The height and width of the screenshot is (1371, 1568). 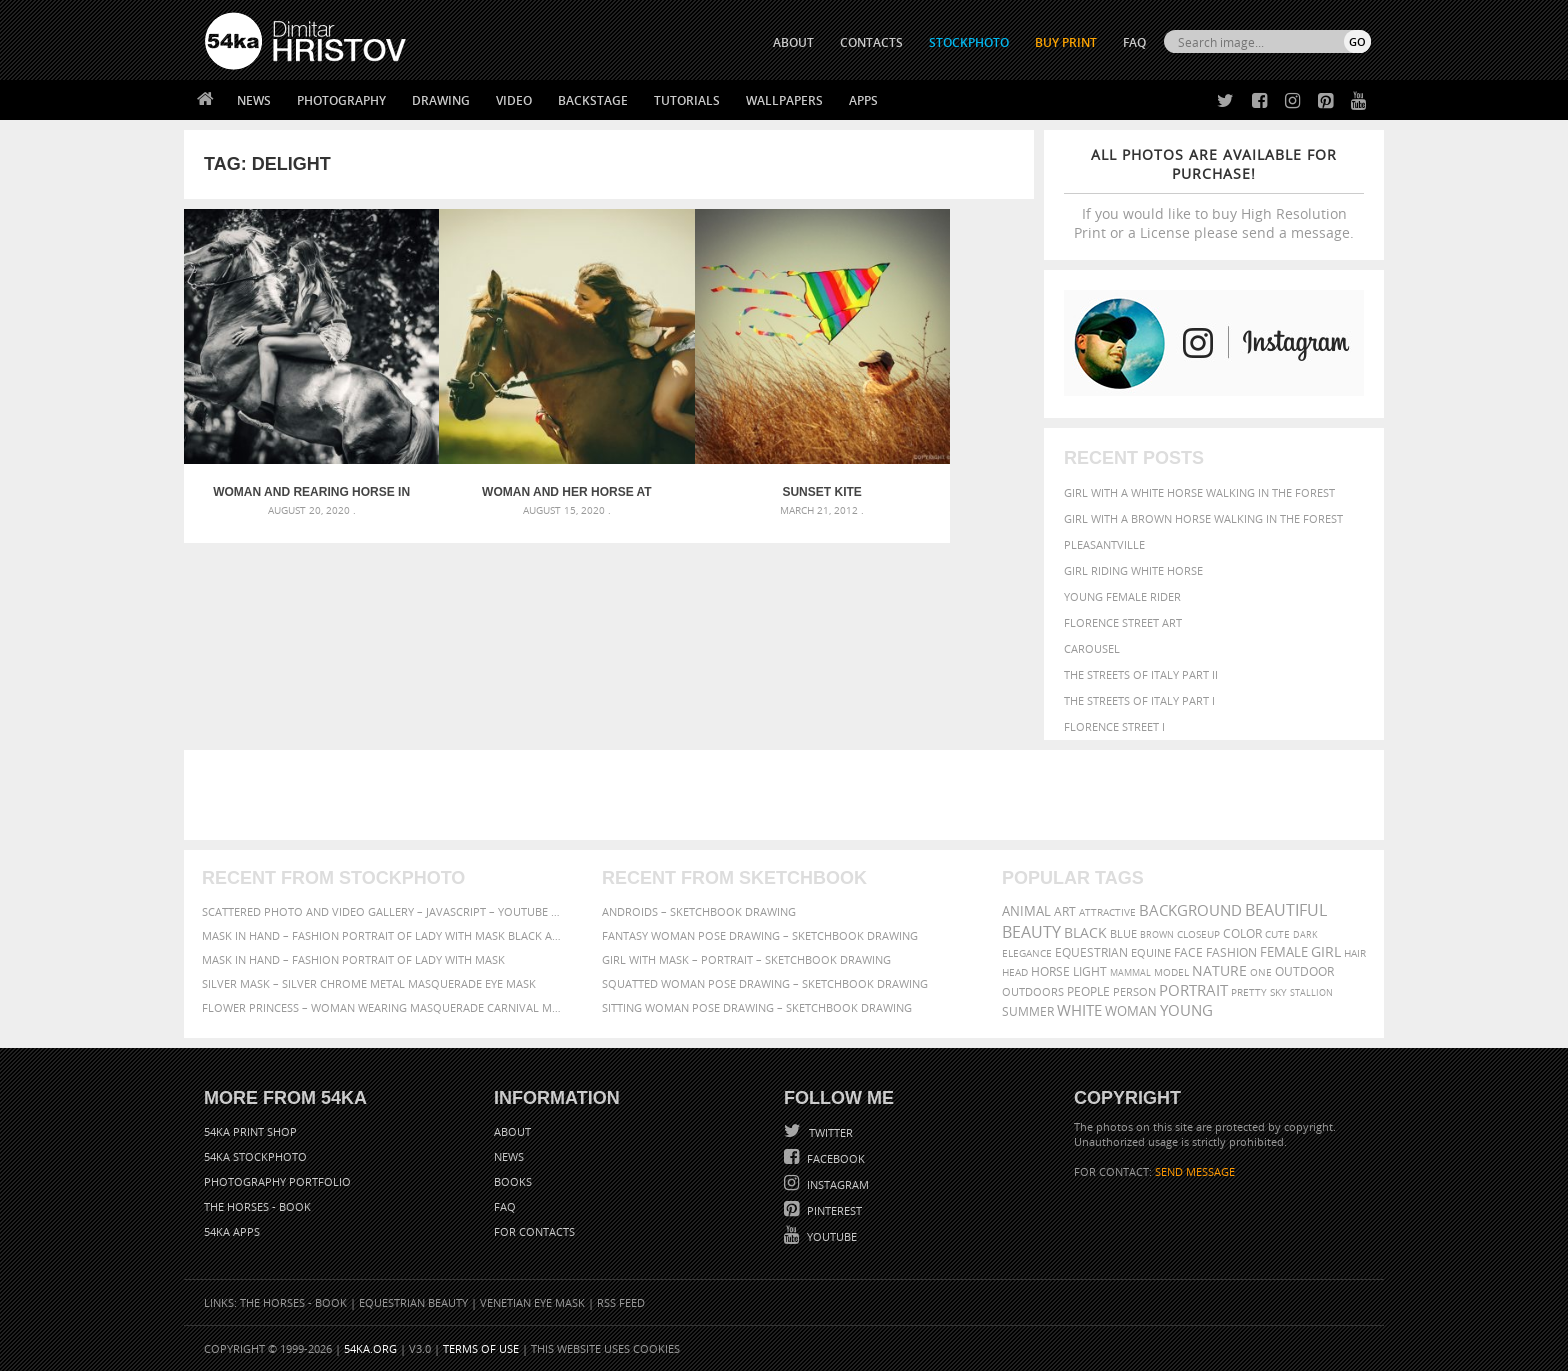 What do you see at coordinates (1026, 911) in the screenshot?
I see `animal [animal (467 items)]` at bounding box center [1026, 911].